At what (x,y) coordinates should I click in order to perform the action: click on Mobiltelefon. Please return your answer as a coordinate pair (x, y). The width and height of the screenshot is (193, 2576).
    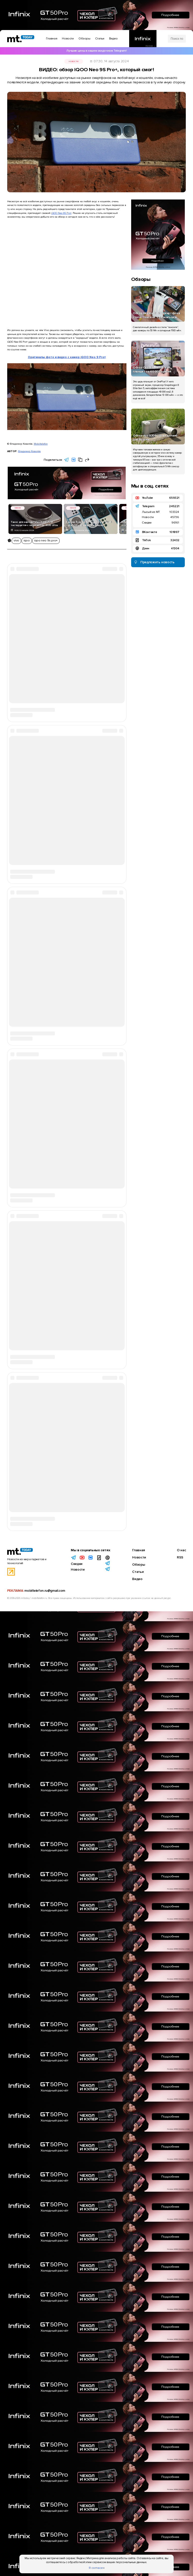
    Looking at the image, I should click on (41, 443).